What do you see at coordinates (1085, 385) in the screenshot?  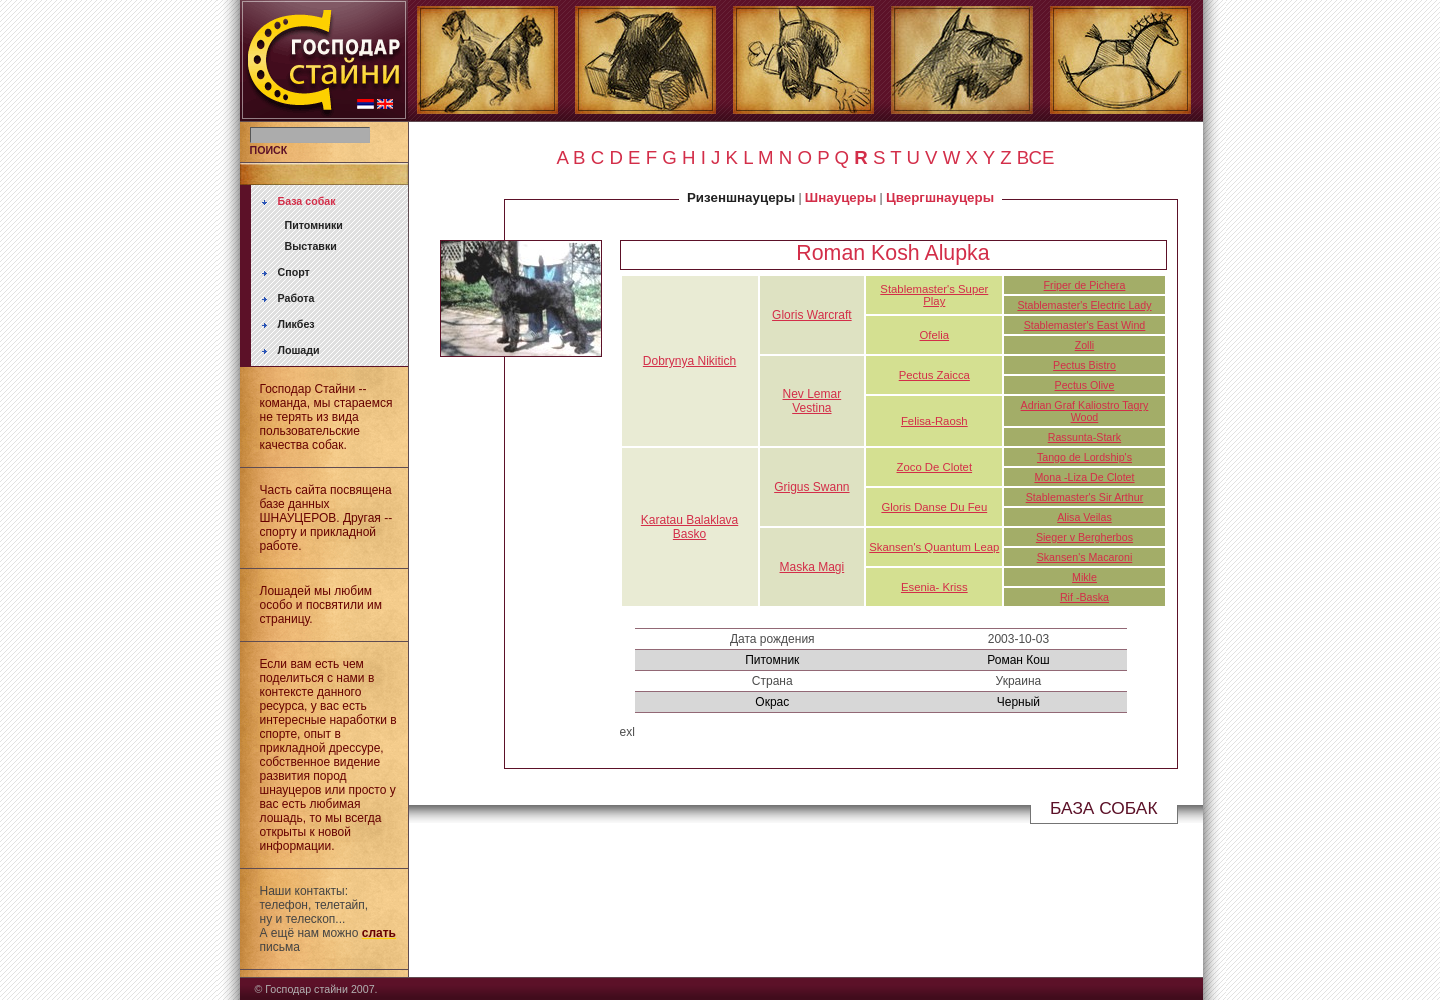 I see `Pectus Olive` at bounding box center [1085, 385].